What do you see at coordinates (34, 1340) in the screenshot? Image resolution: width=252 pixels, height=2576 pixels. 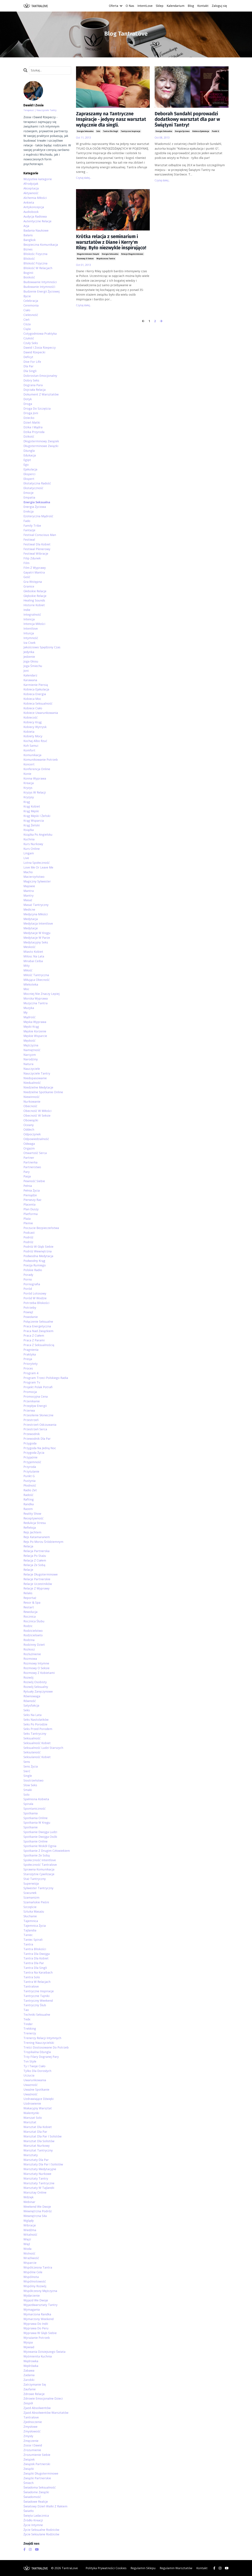 I see `praca z parami` at bounding box center [34, 1340].